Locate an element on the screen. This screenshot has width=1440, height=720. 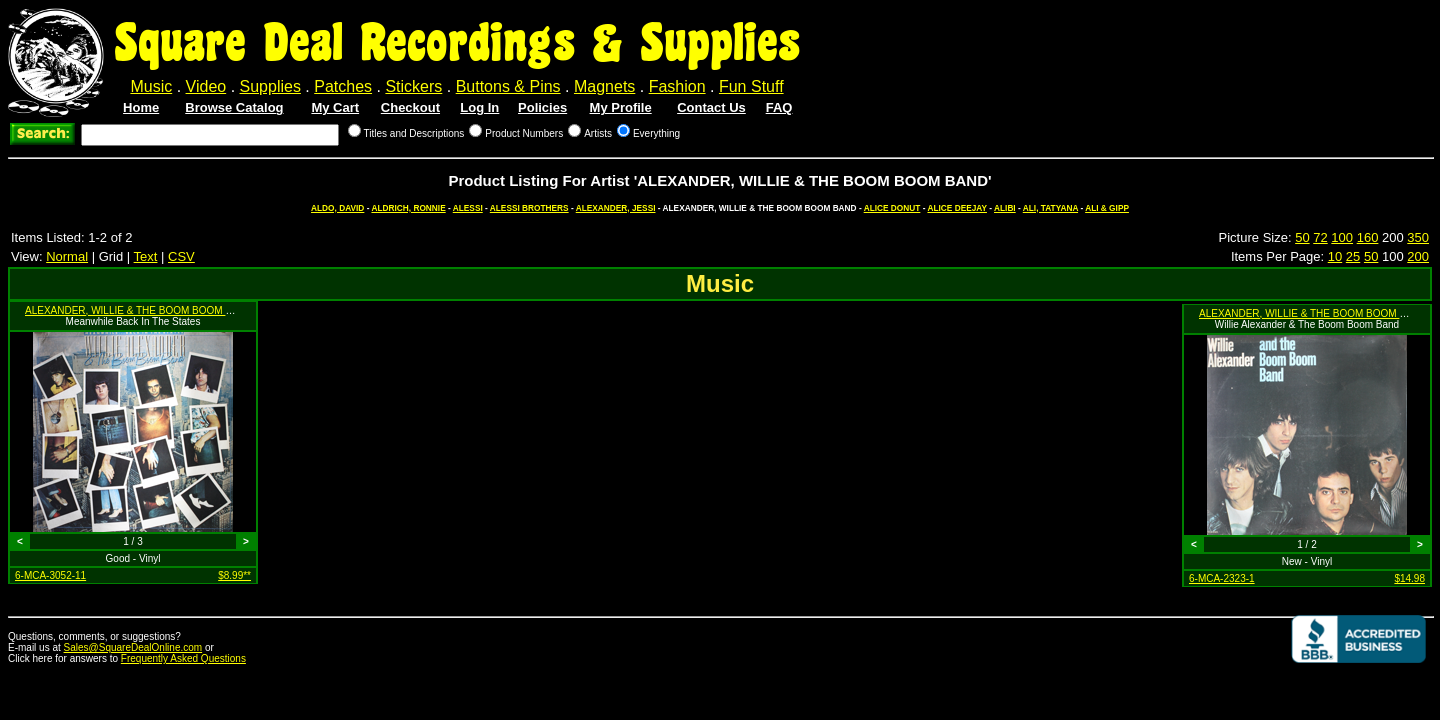
My Profile is located at coordinates (621, 107).